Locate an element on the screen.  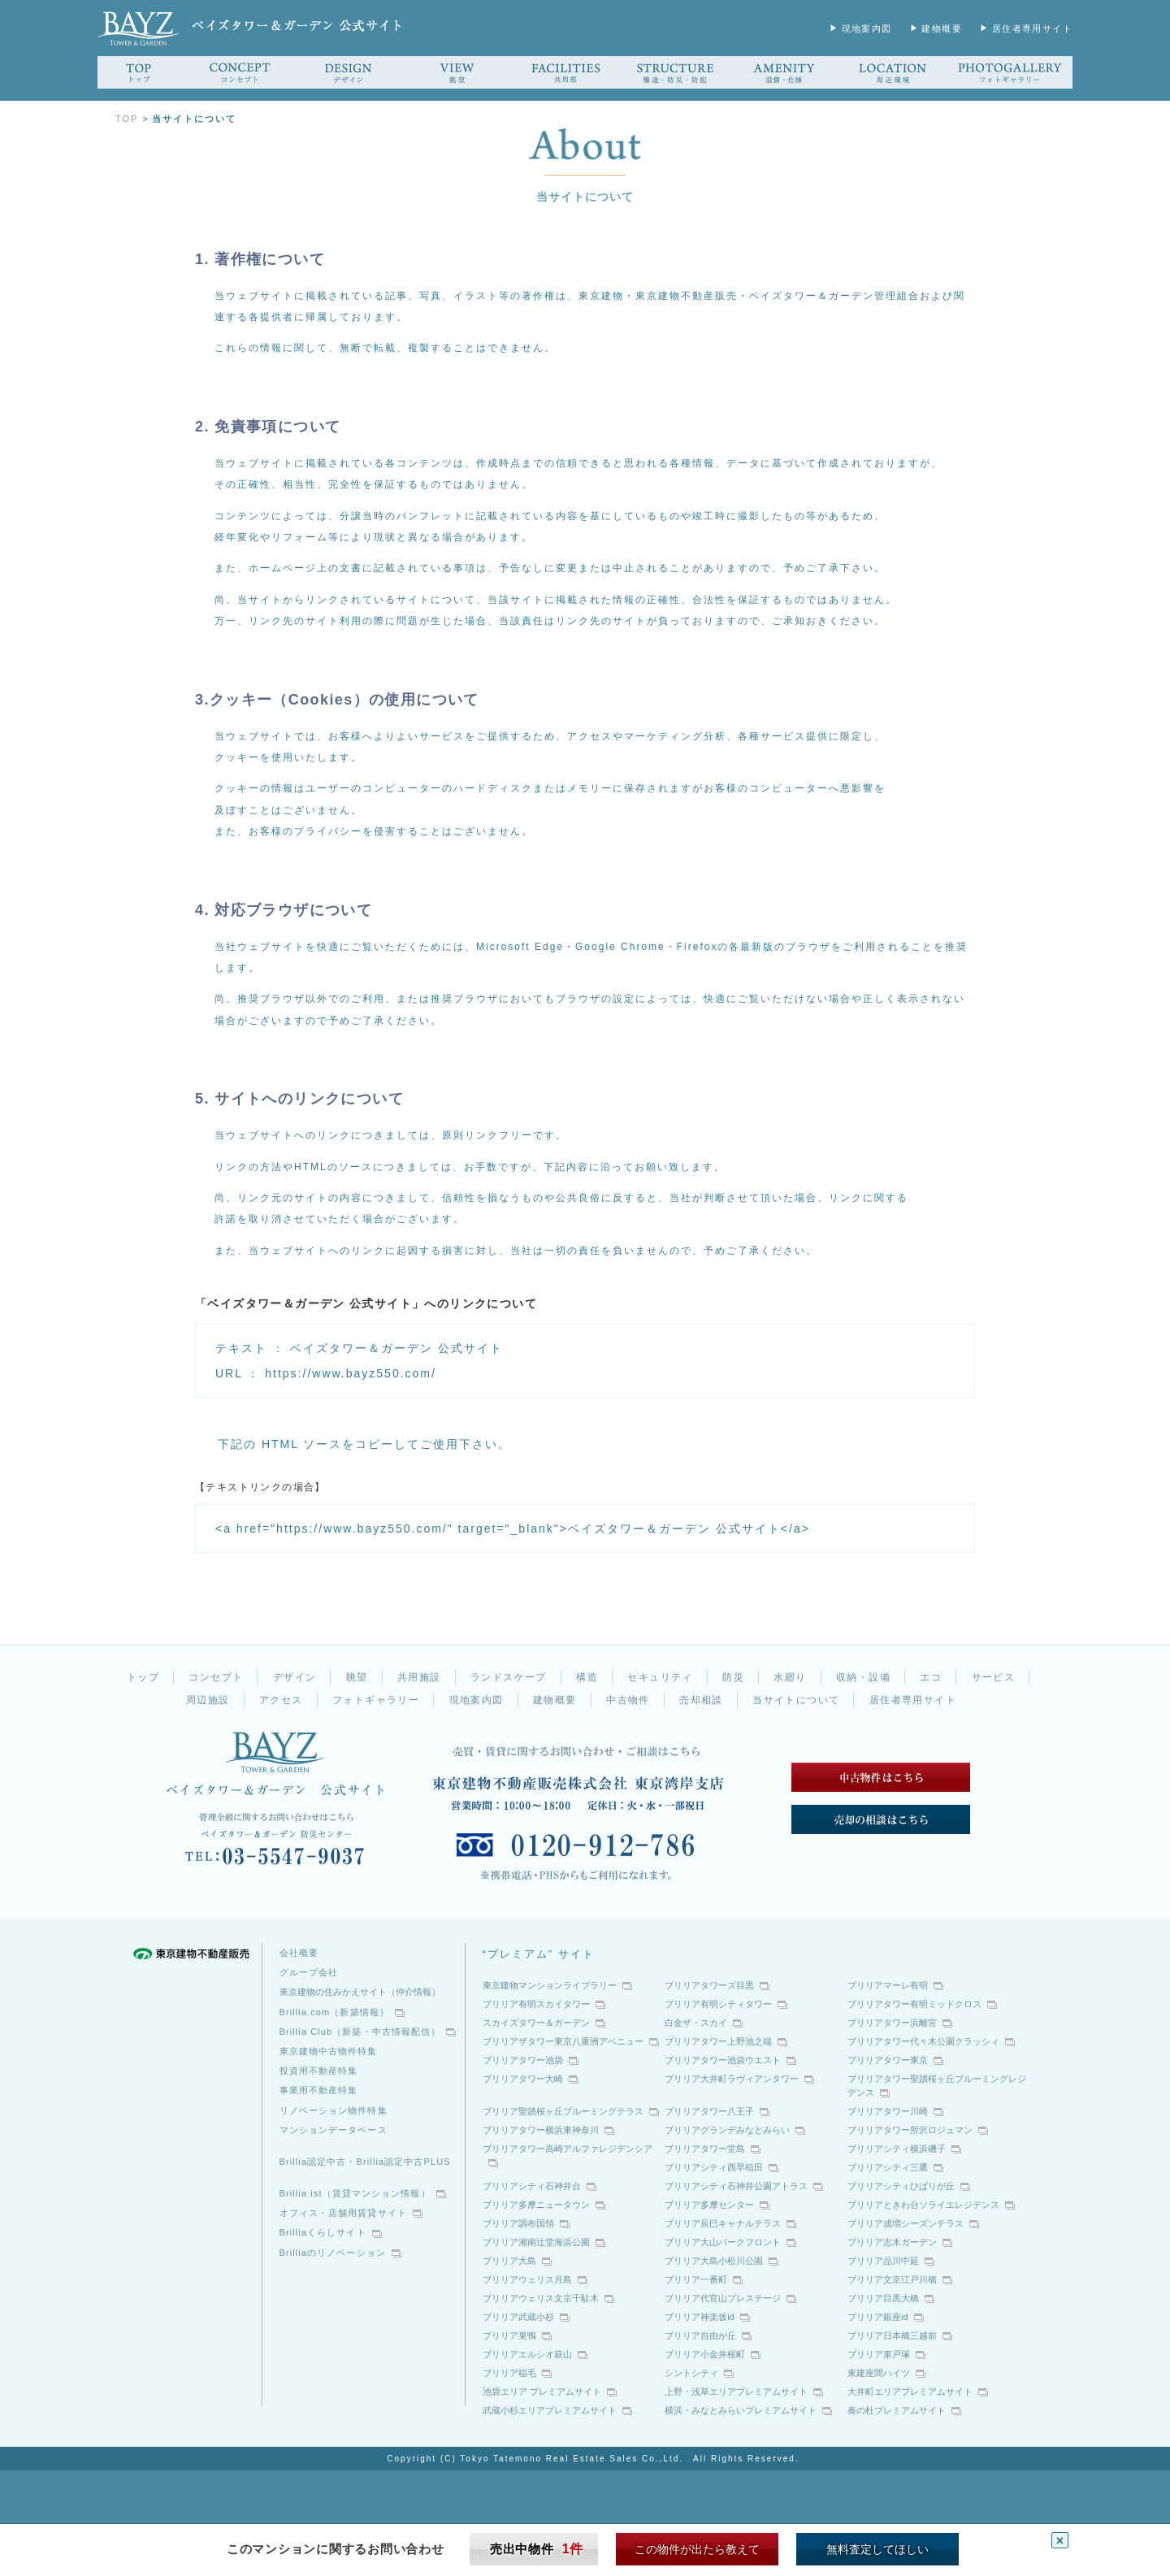
居住者専用サイト is located at coordinates (1032, 28).